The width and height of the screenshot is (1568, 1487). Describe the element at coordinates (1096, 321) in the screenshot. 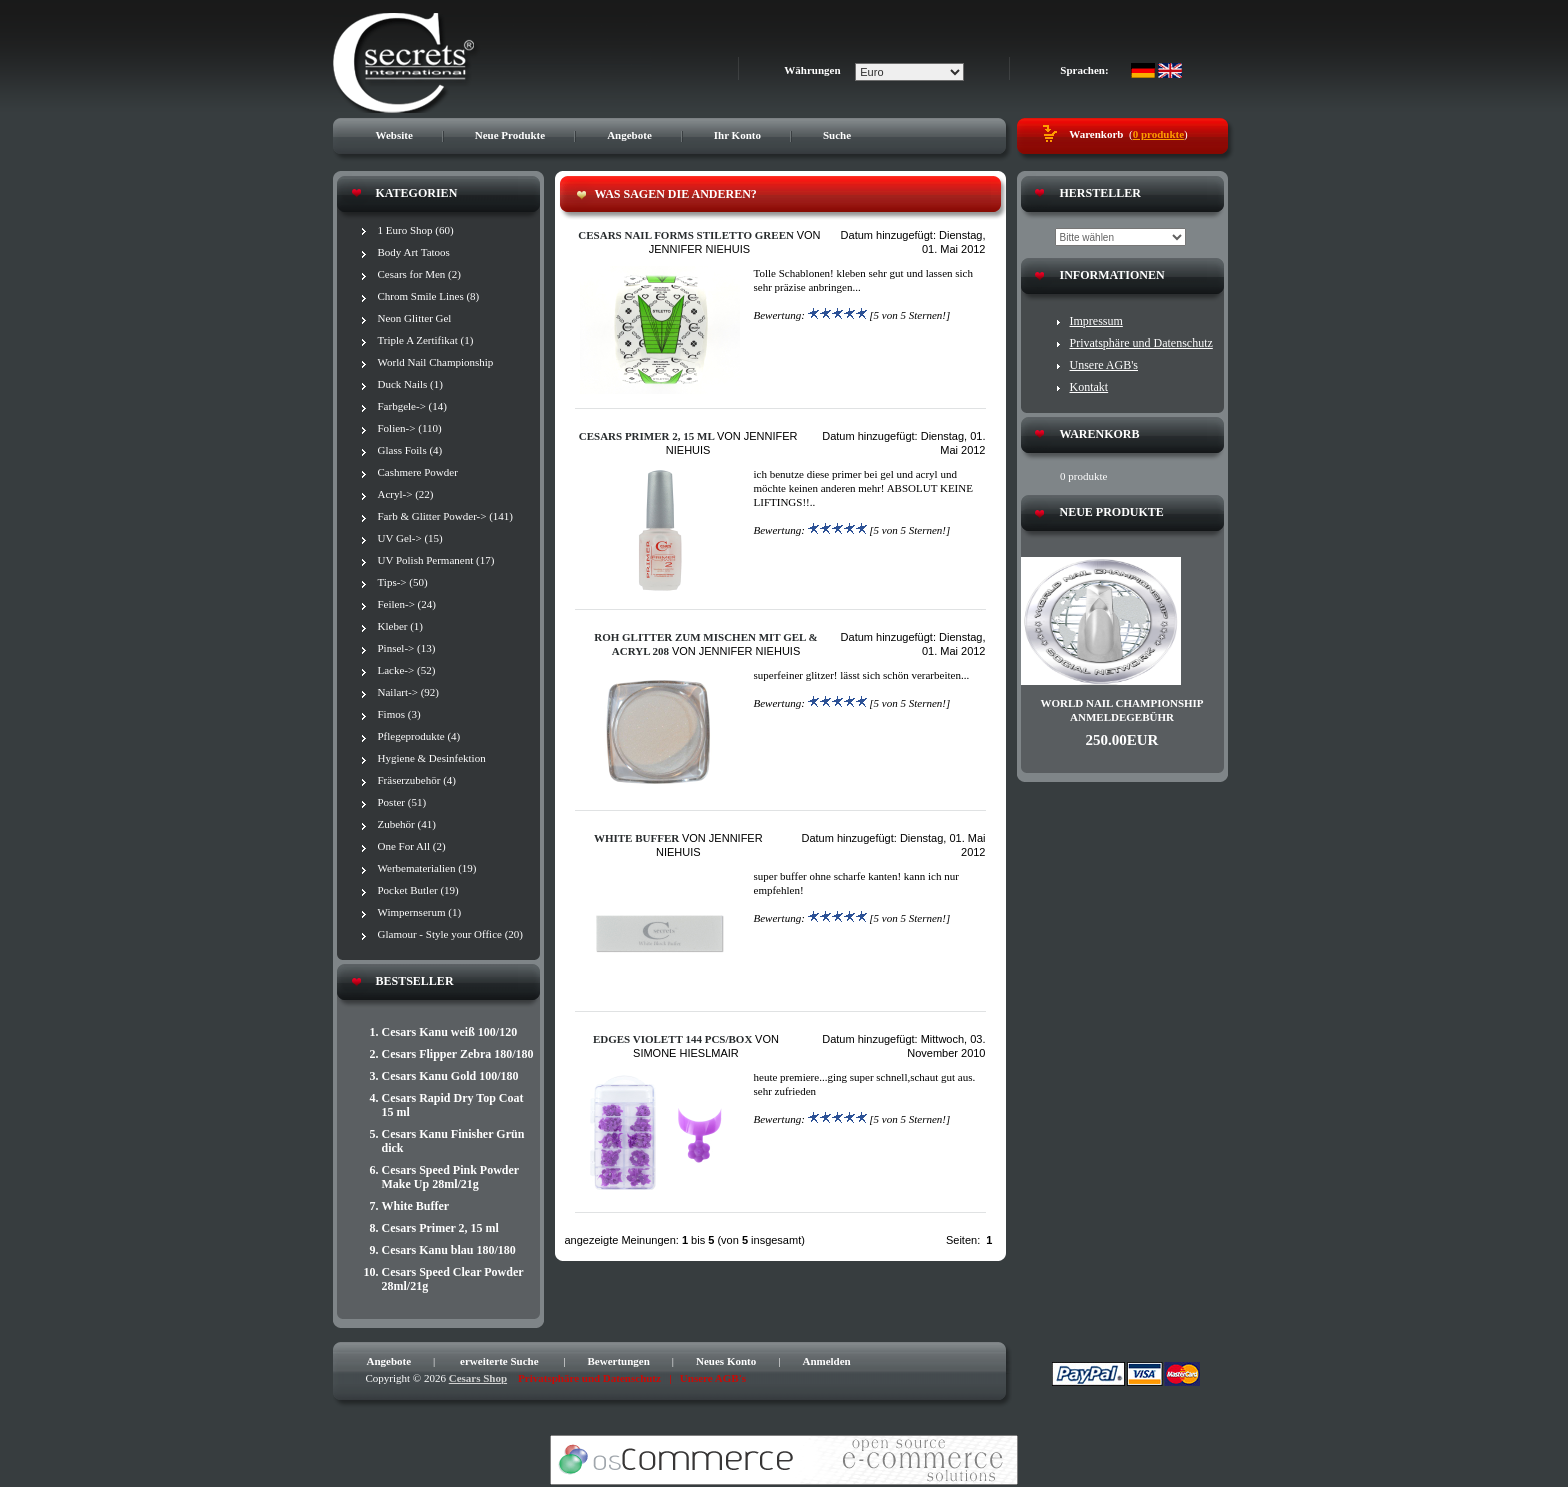

I see `Impressum` at that location.